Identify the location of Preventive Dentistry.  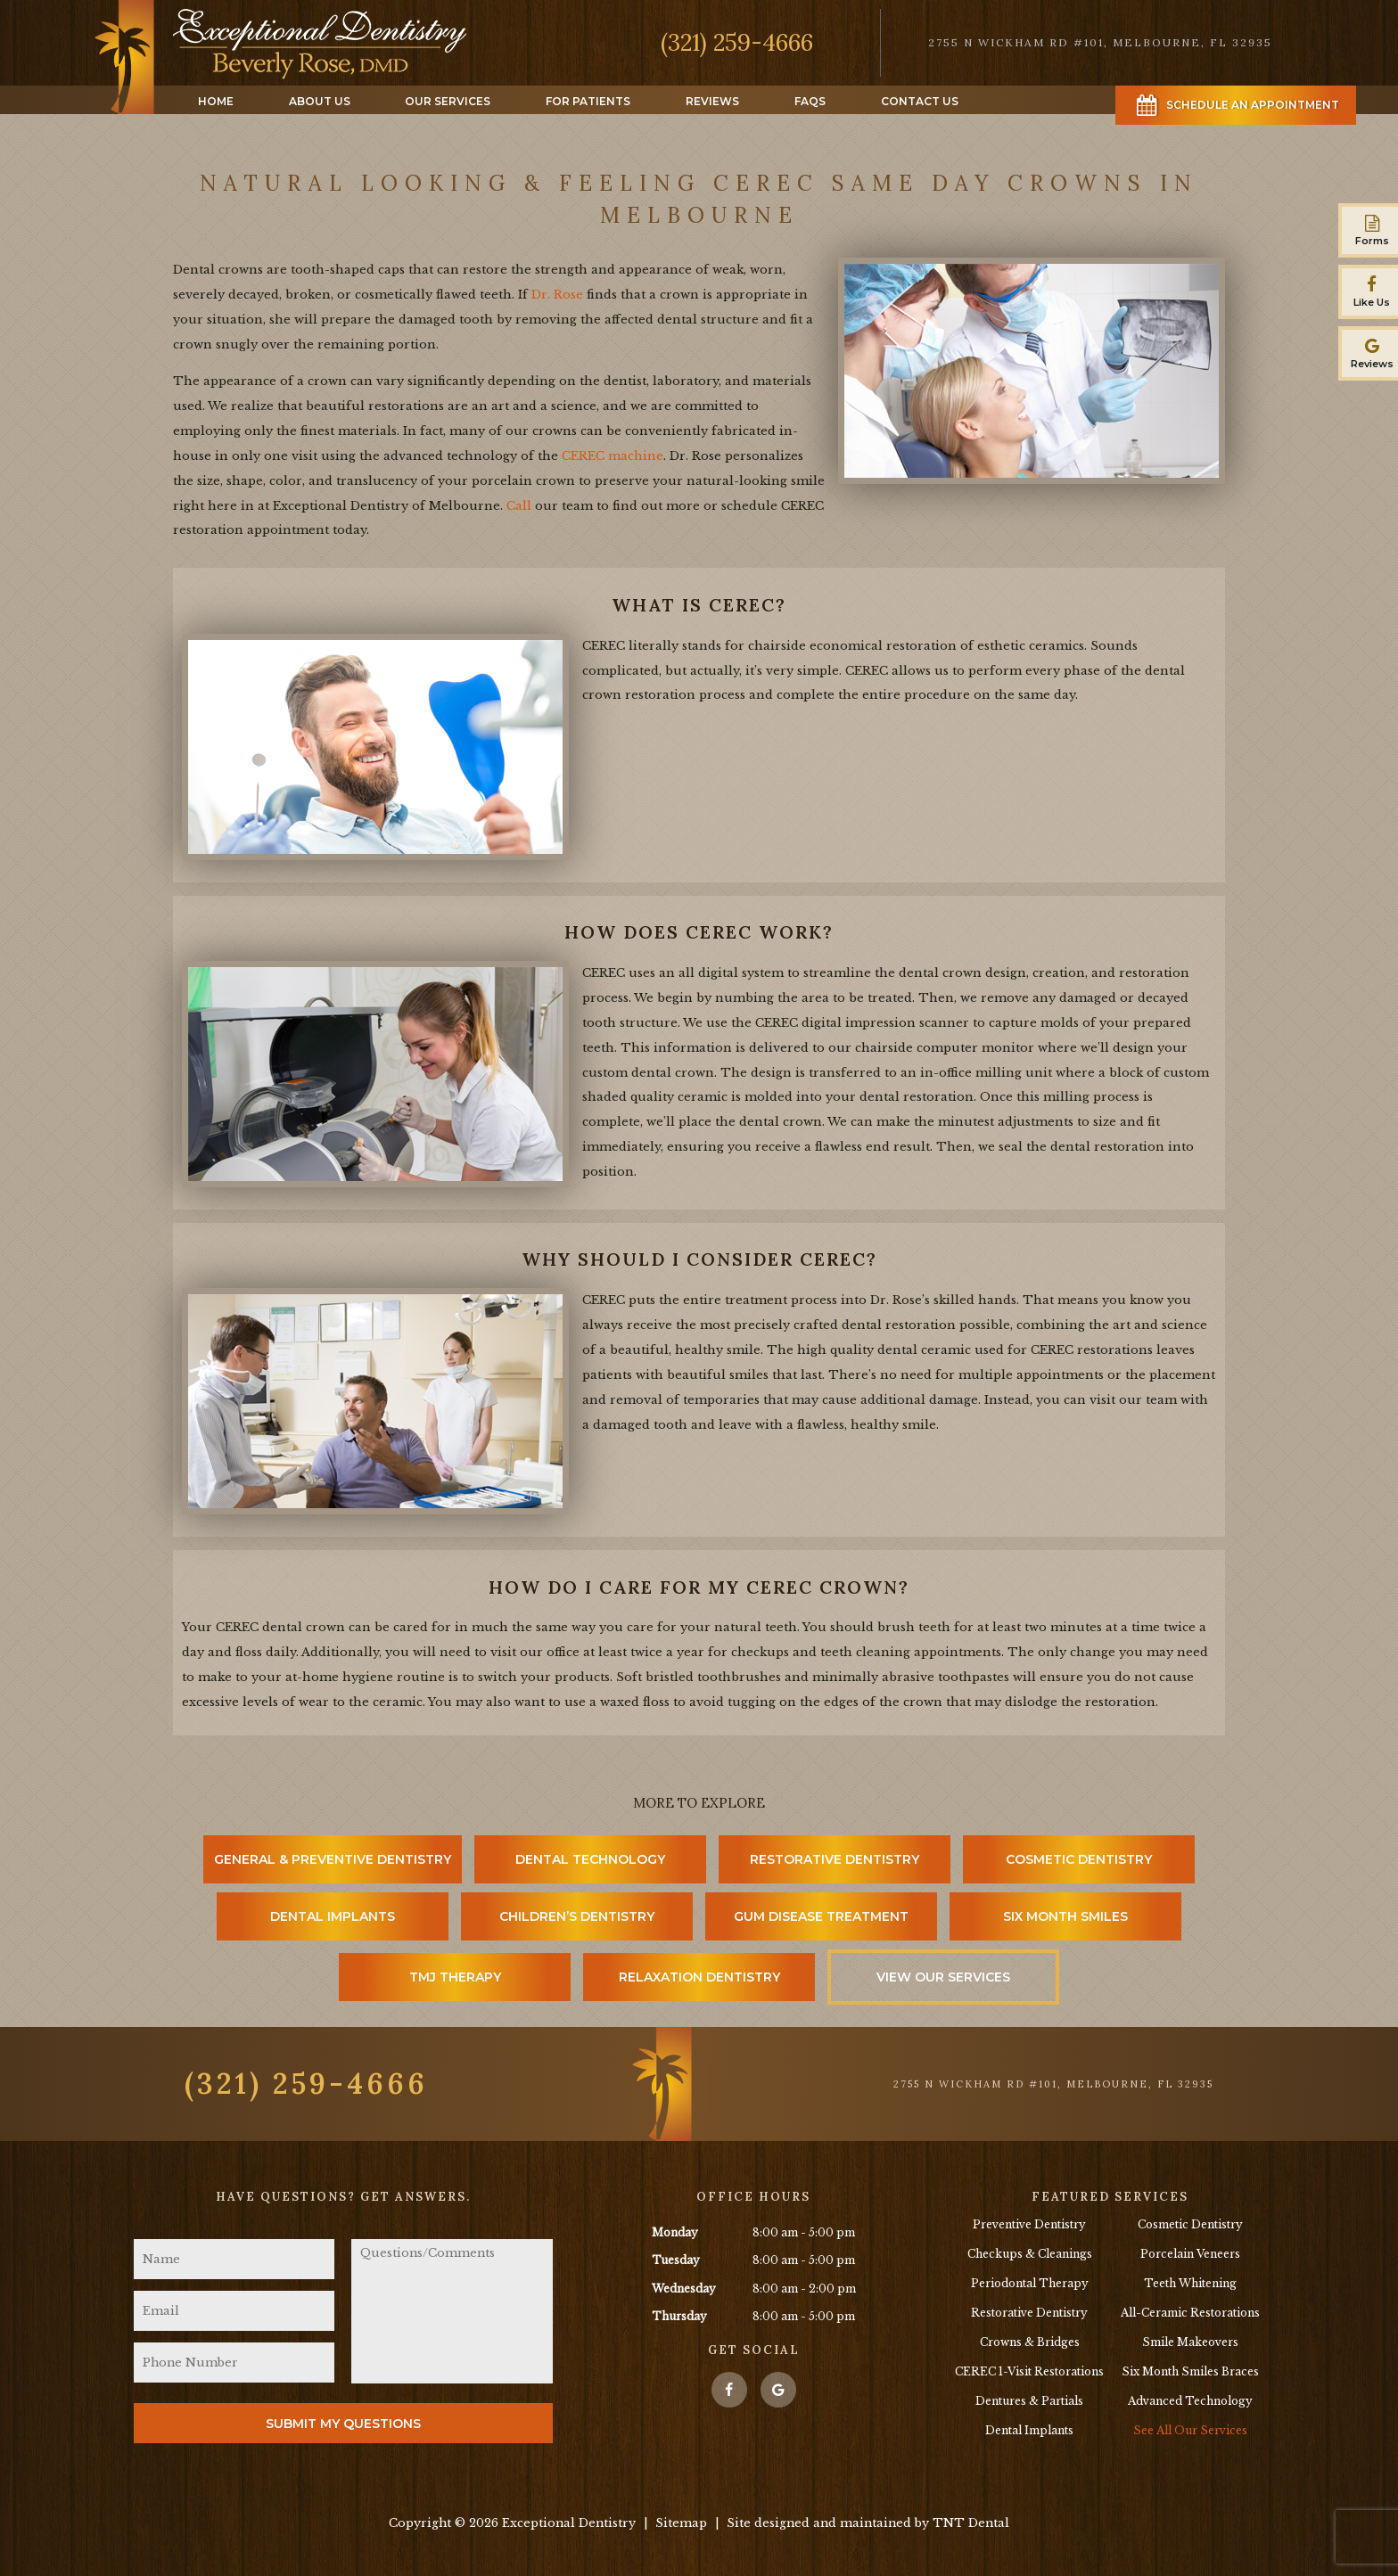
(1029, 2224).